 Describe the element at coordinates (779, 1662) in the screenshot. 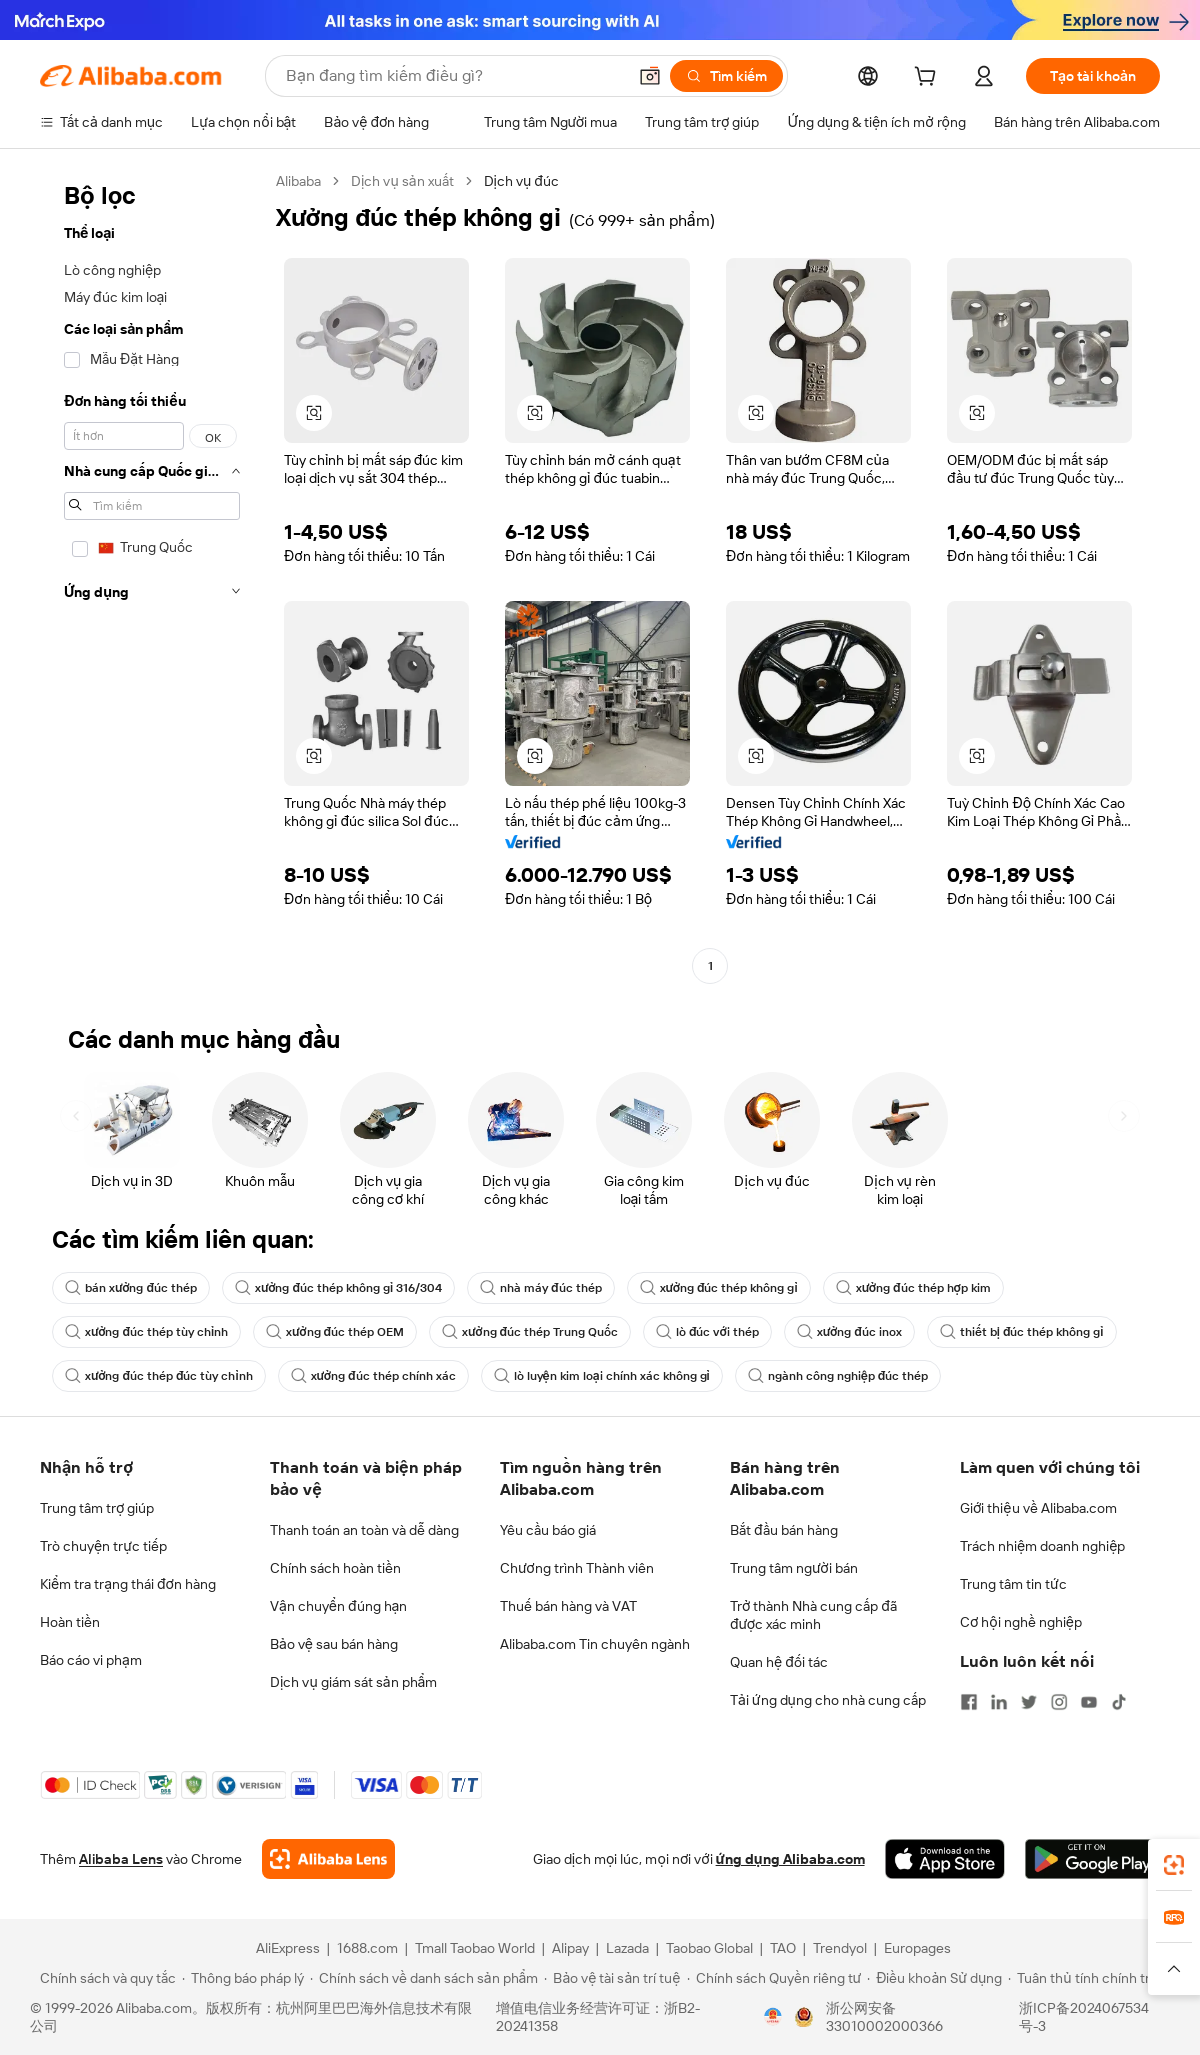

I see `Quan hệ đối tác` at that location.